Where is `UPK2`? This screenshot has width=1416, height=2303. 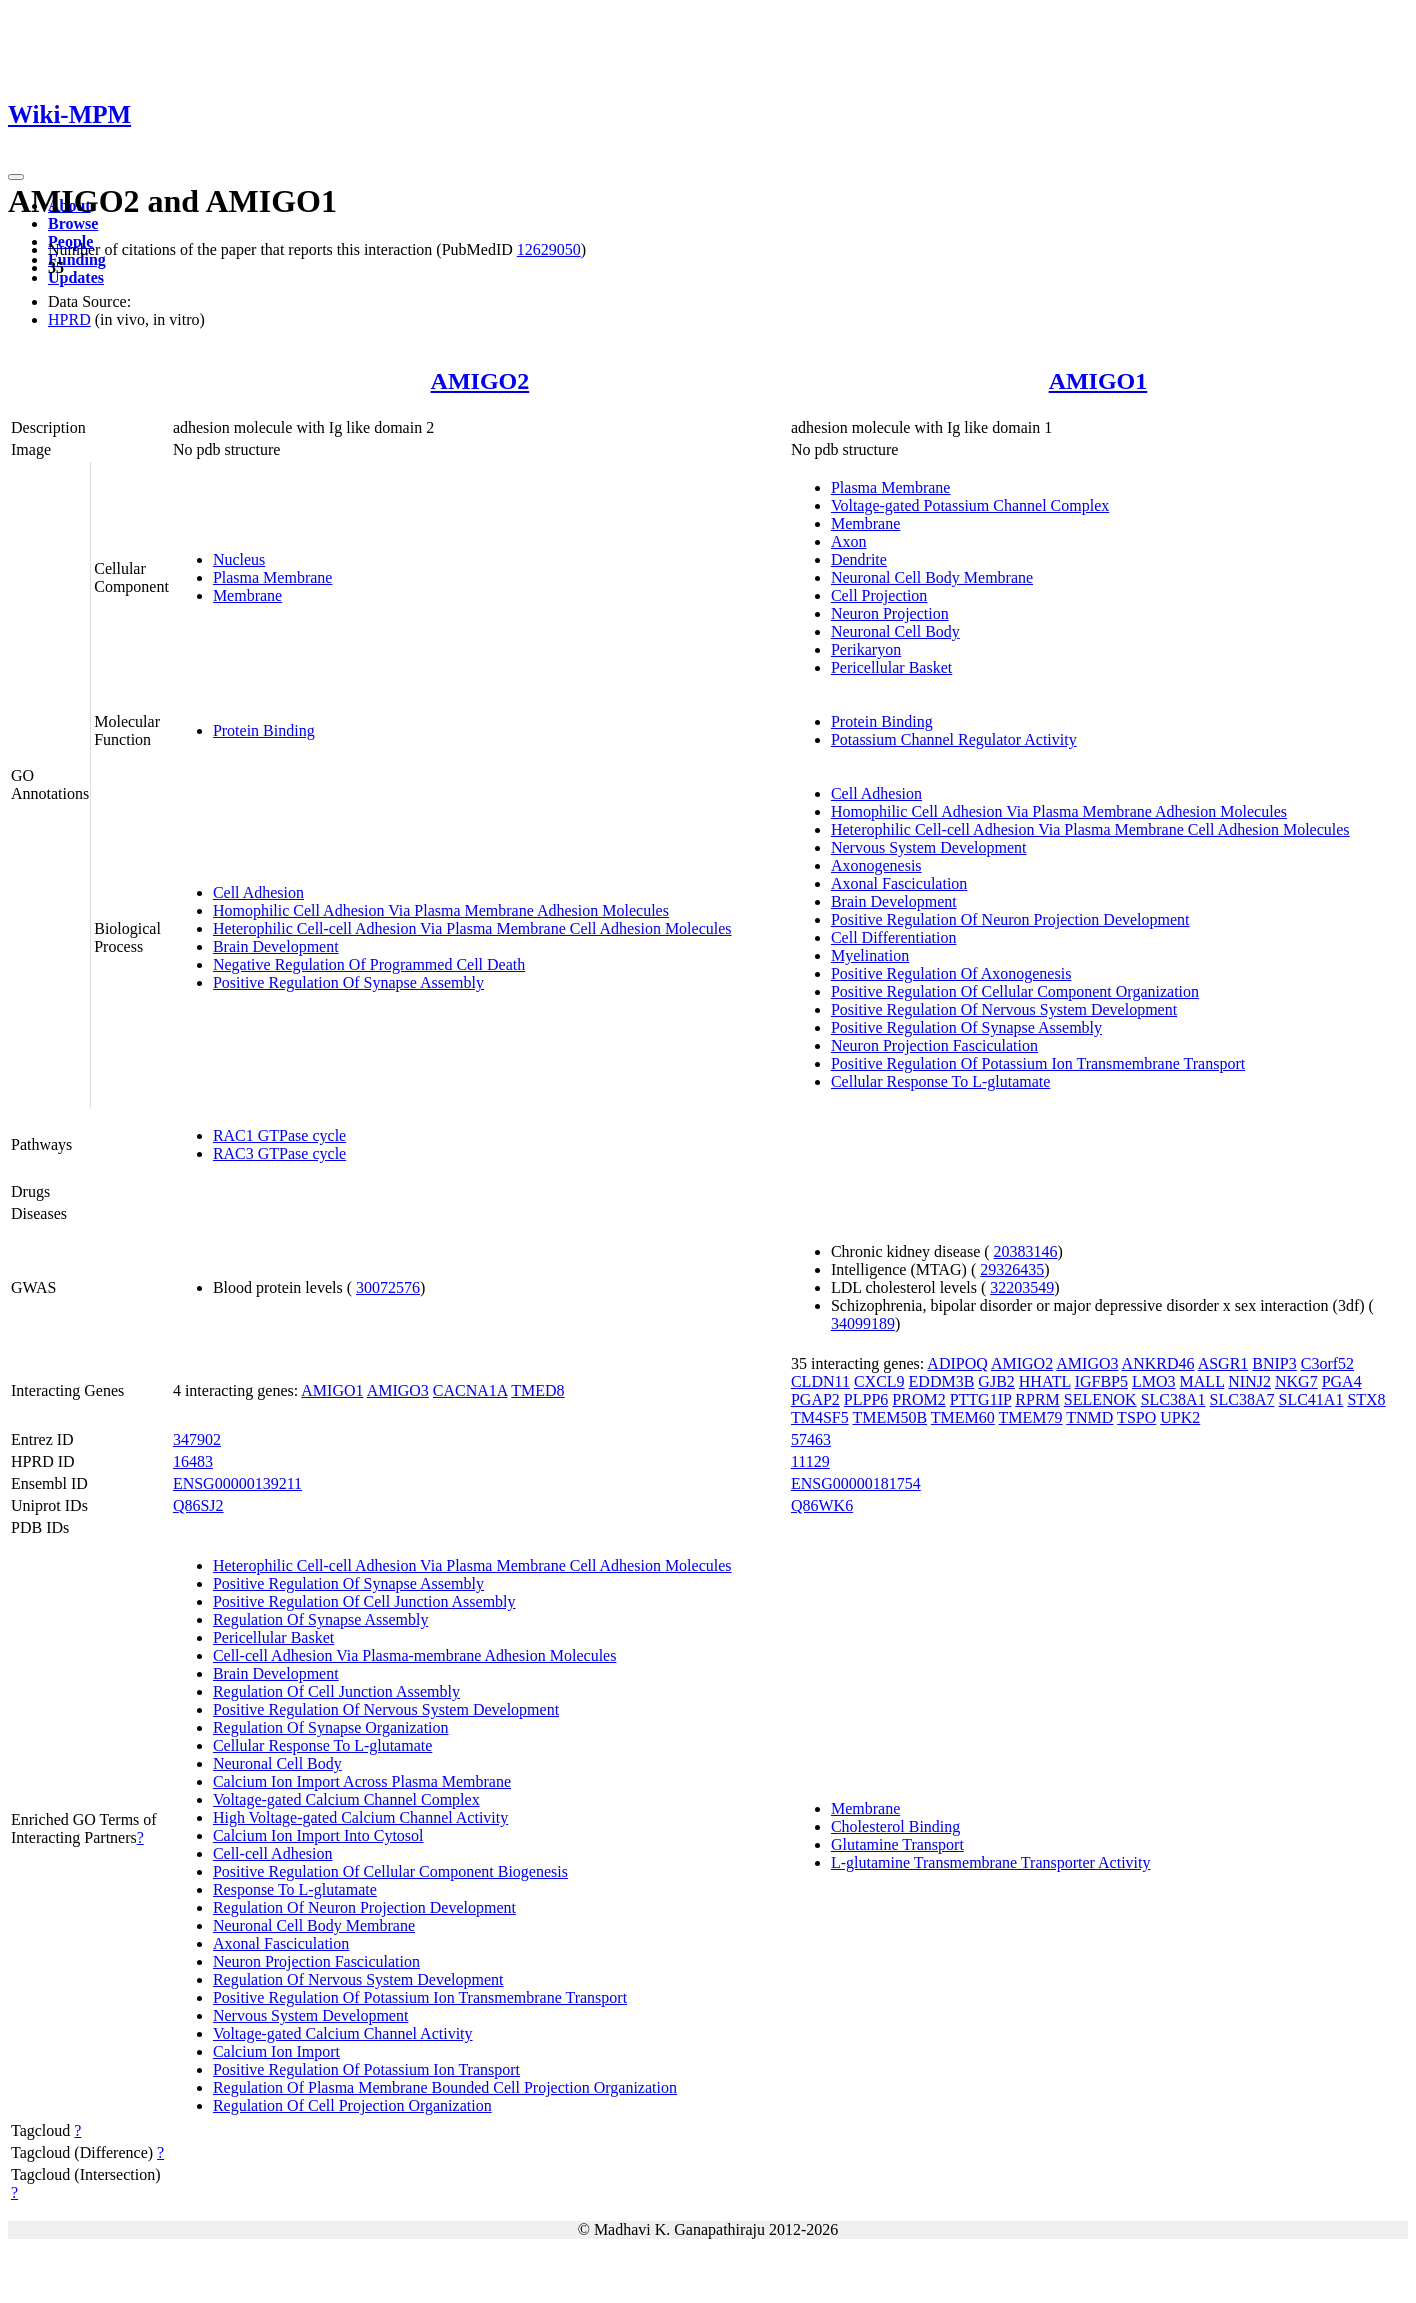
UPK2 is located at coordinates (1180, 1417).